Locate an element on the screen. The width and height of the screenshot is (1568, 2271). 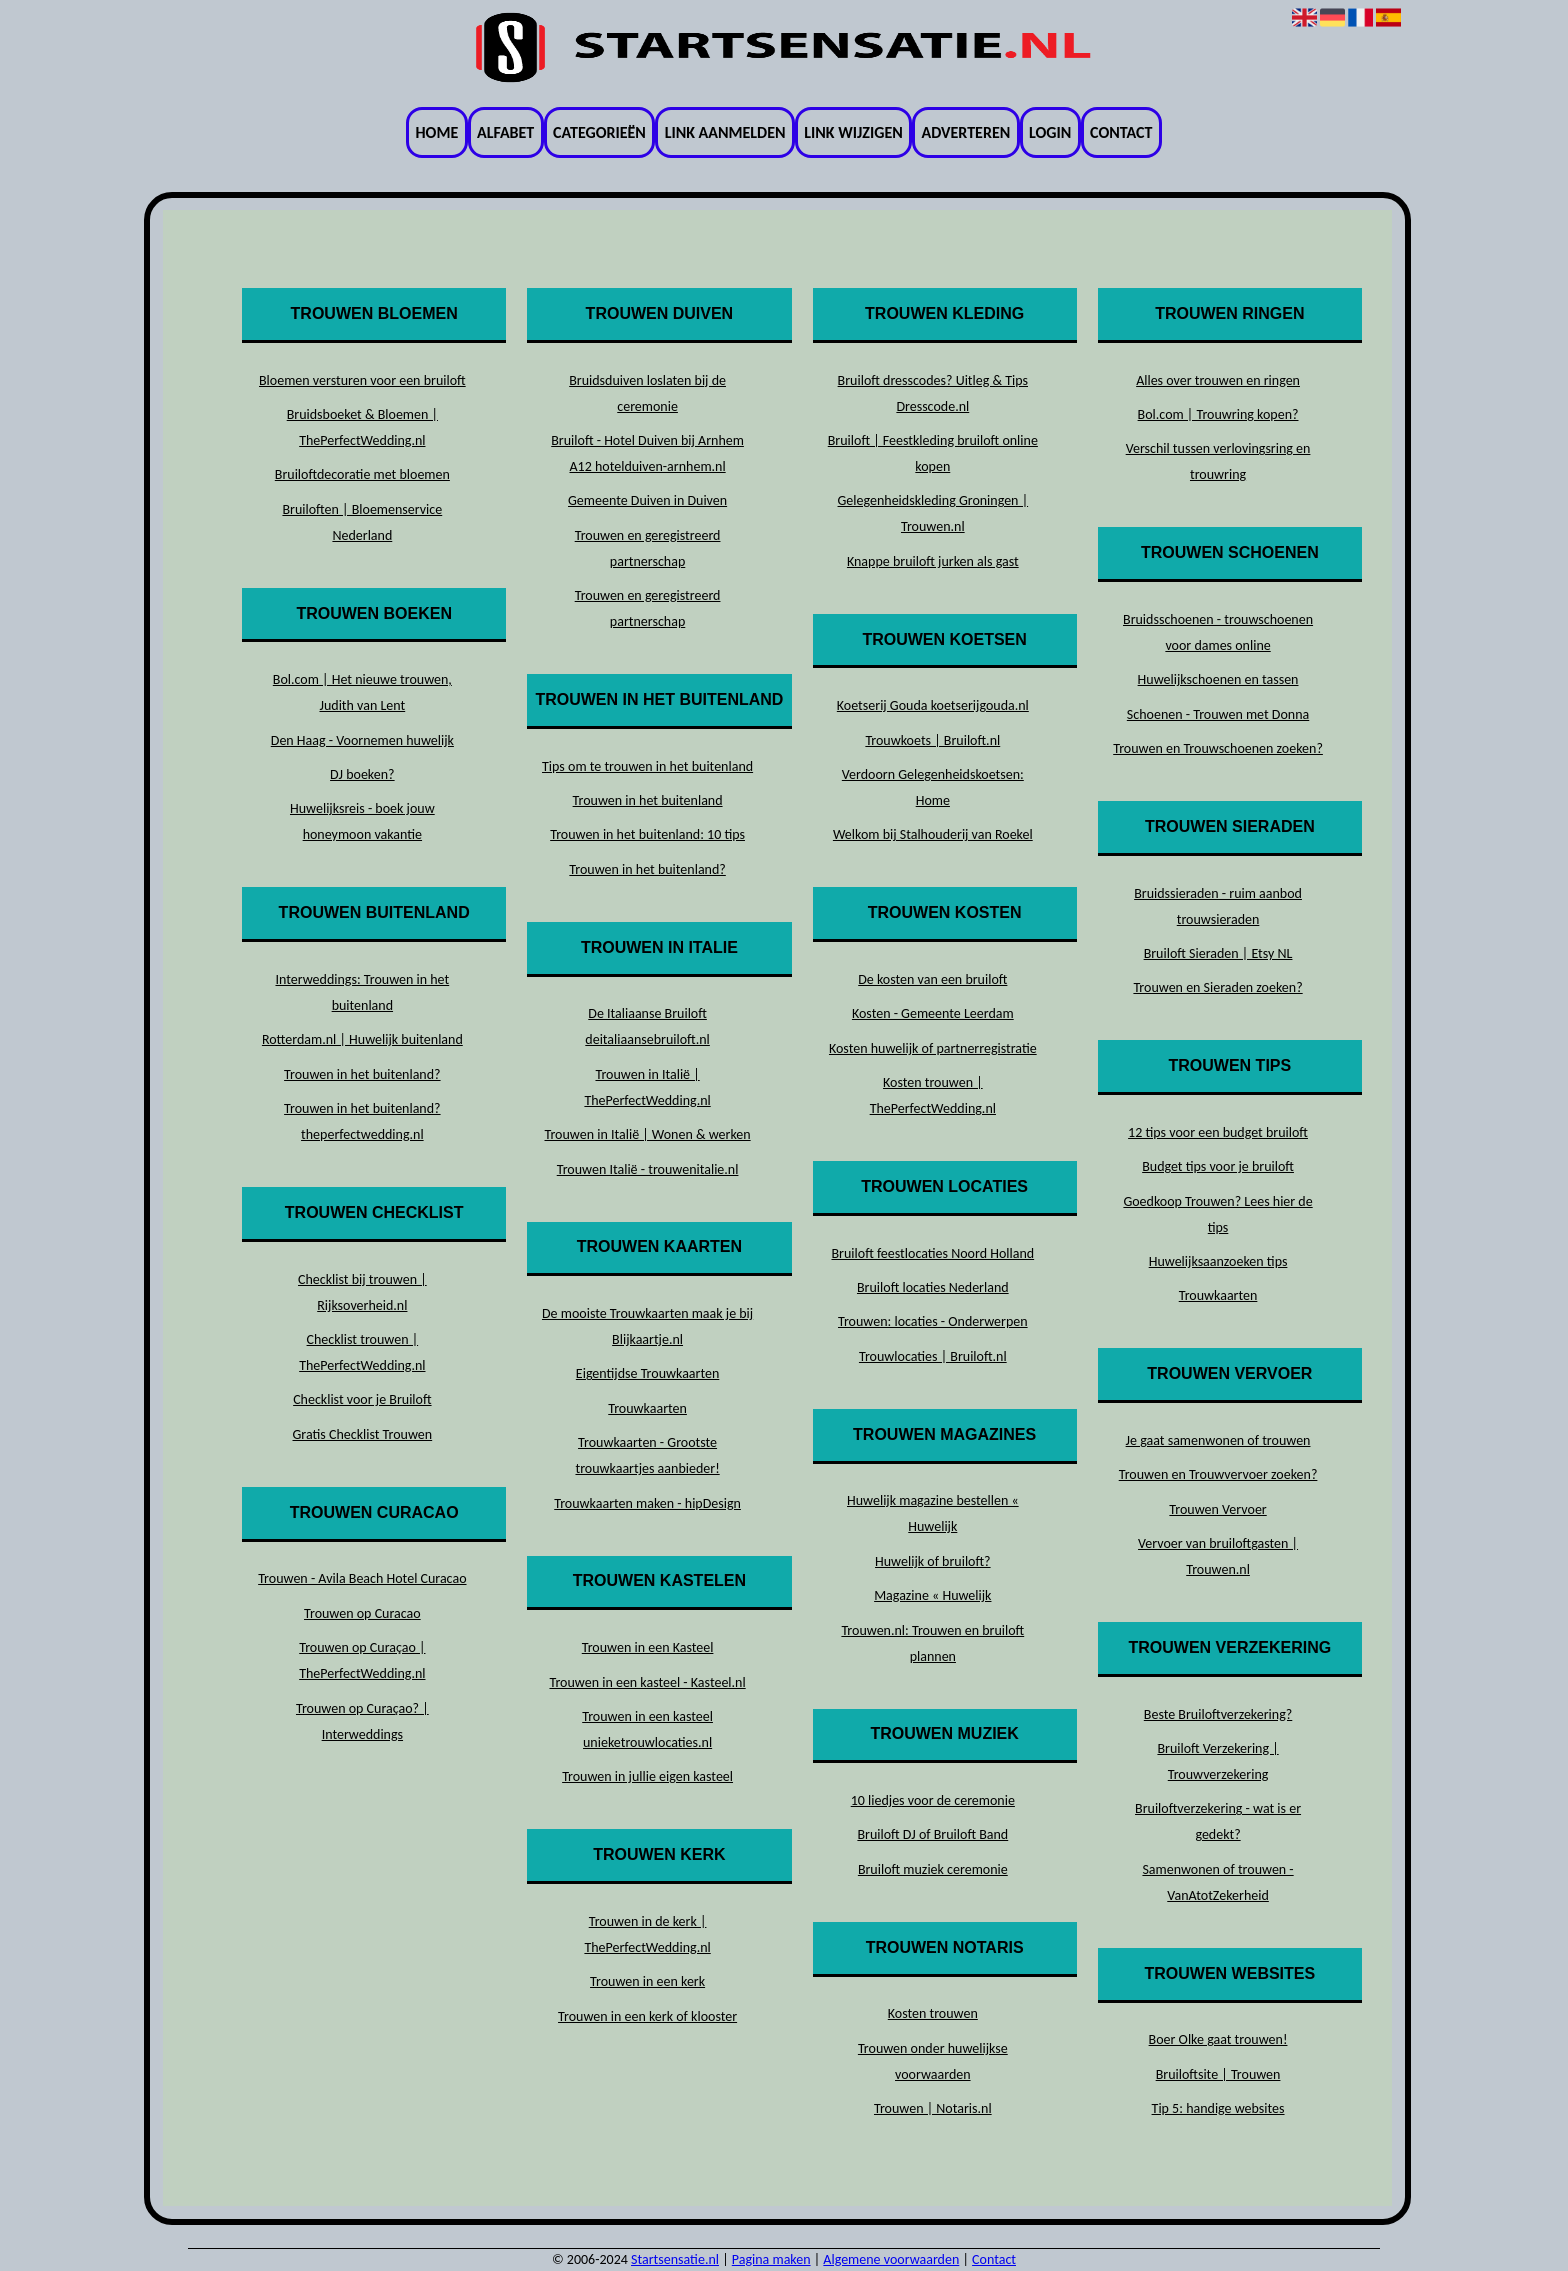
Trouwen Italië - trouwenitalie.nl is located at coordinates (648, 1169).